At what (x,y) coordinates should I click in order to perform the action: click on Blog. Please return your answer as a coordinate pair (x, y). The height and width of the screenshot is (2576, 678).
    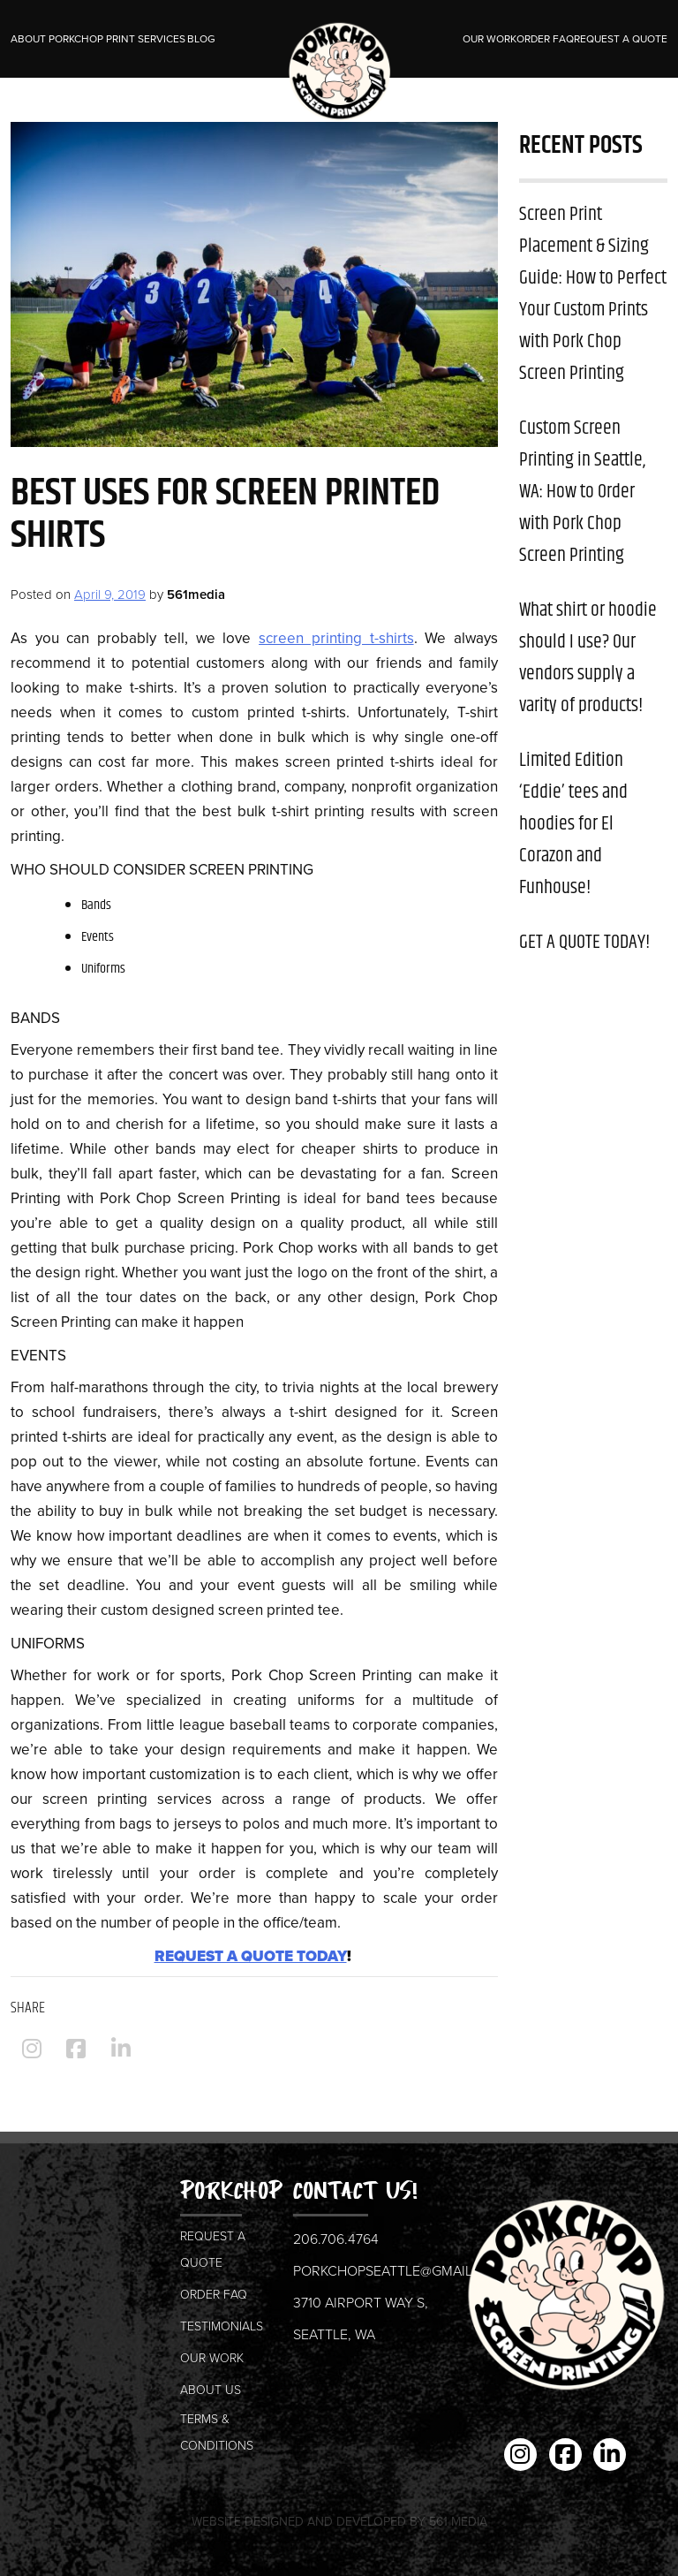
    Looking at the image, I should click on (201, 39).